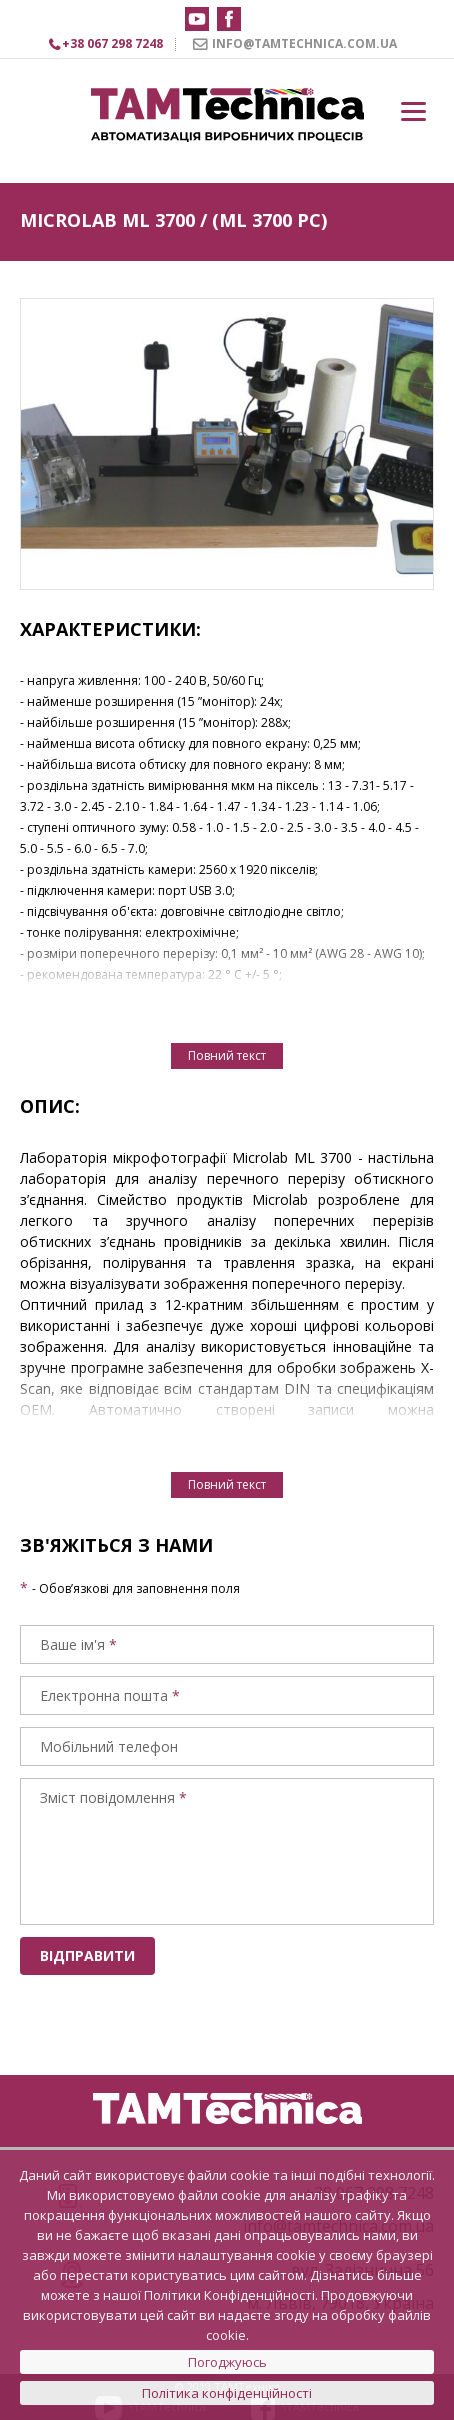 The width and height of the screenshot is (454, 2420). What do you see at coordinates (109, 1746) in the screenshot?
I see `Мобільний телефон` at bounding box center [109, 1746].